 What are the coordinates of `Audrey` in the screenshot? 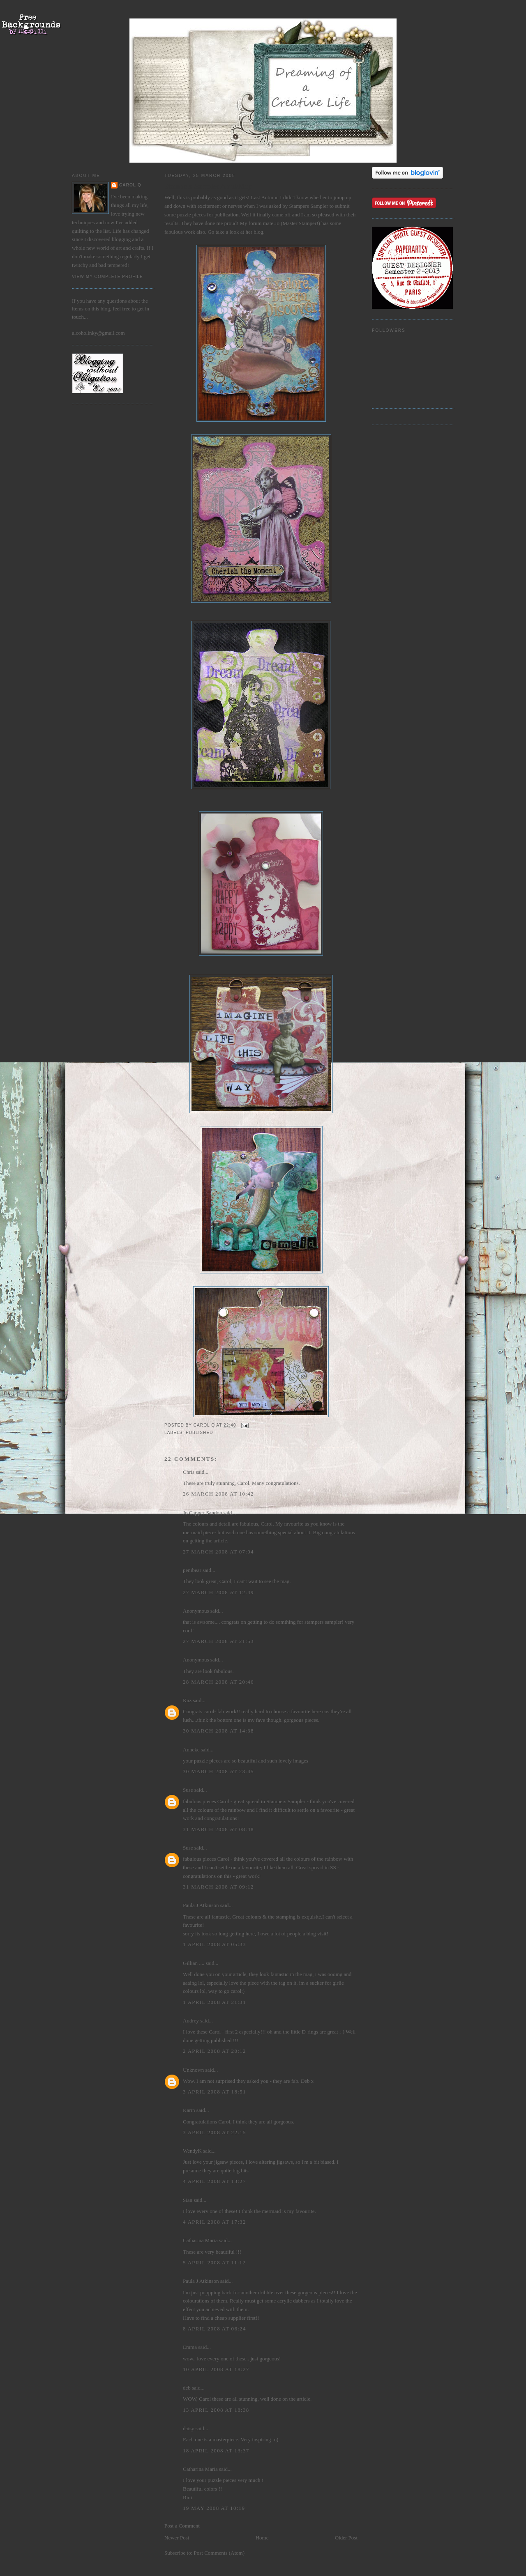 It's located at (191, 2021).